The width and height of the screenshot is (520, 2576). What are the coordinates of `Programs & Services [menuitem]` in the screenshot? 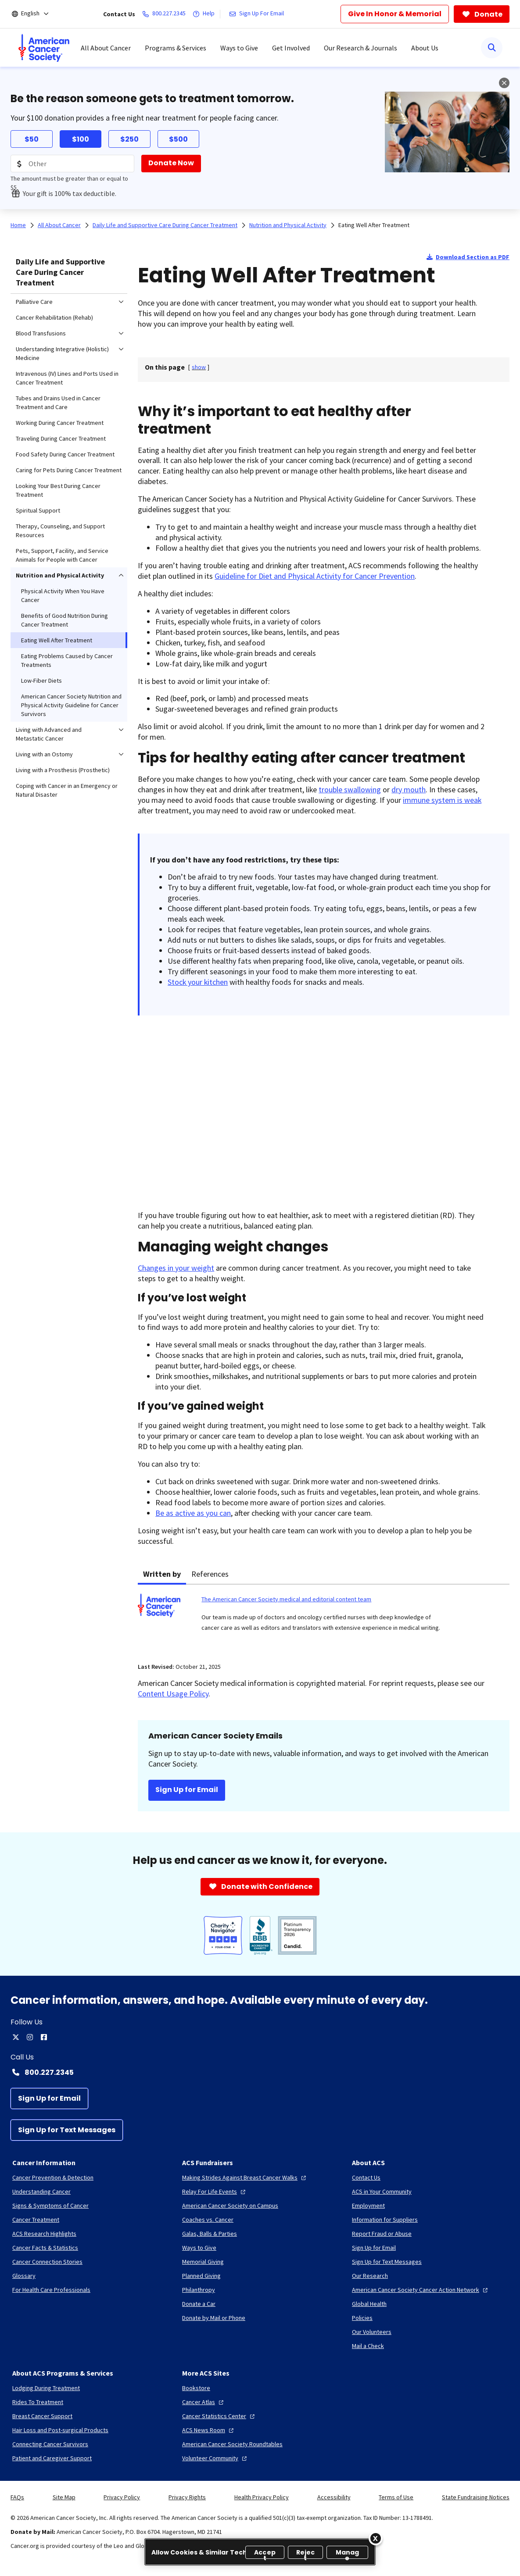 It's located at (175, 47).